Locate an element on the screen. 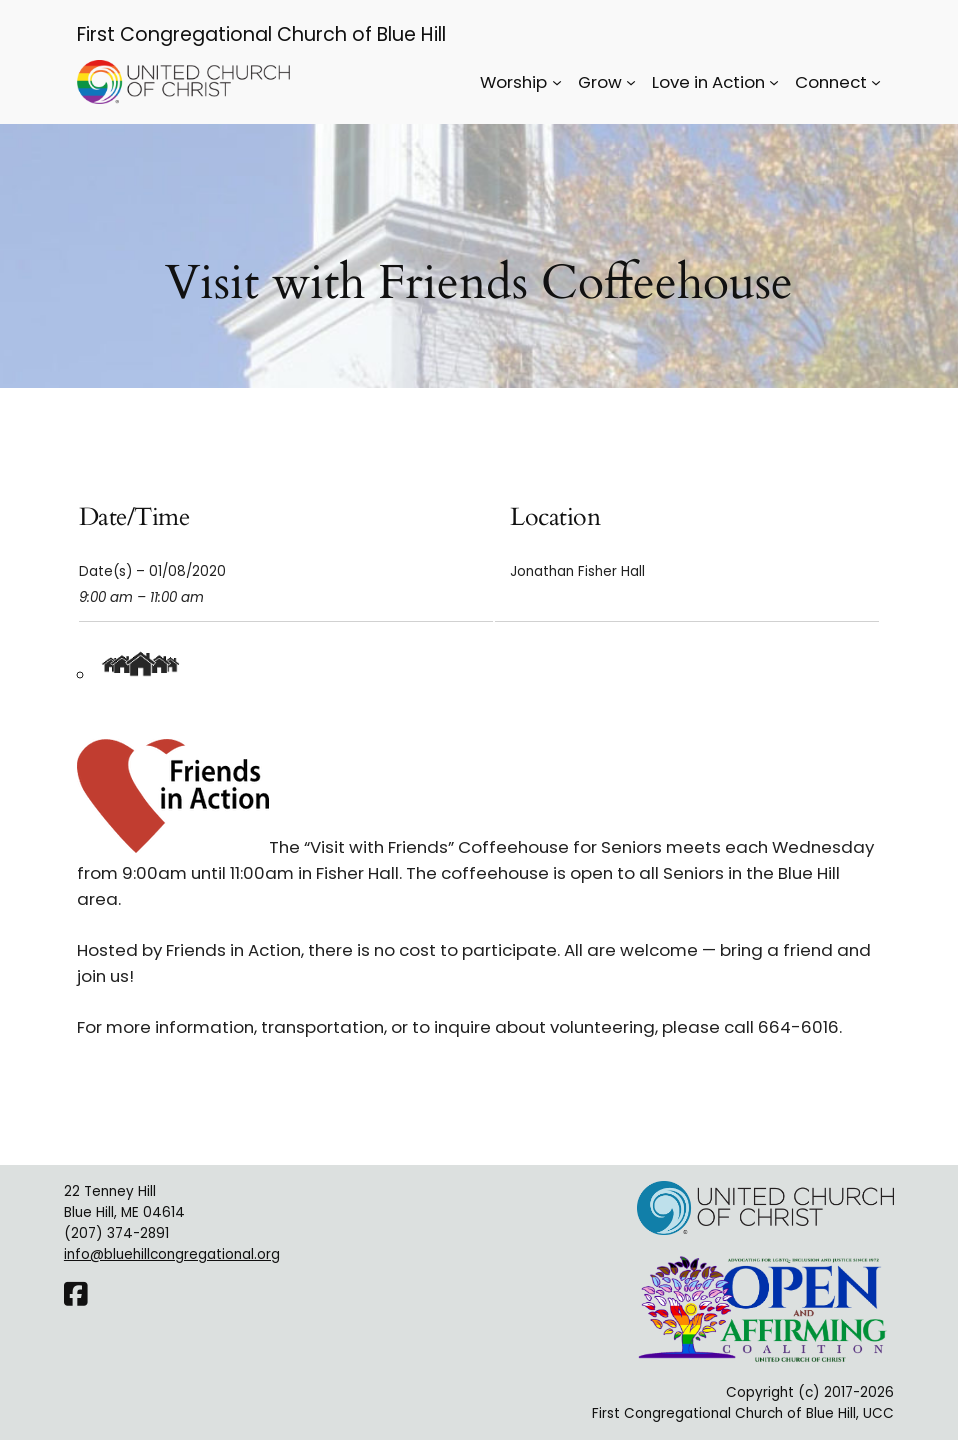  First Congregational Church of Blue Hill is located at coordinates (261, 34).